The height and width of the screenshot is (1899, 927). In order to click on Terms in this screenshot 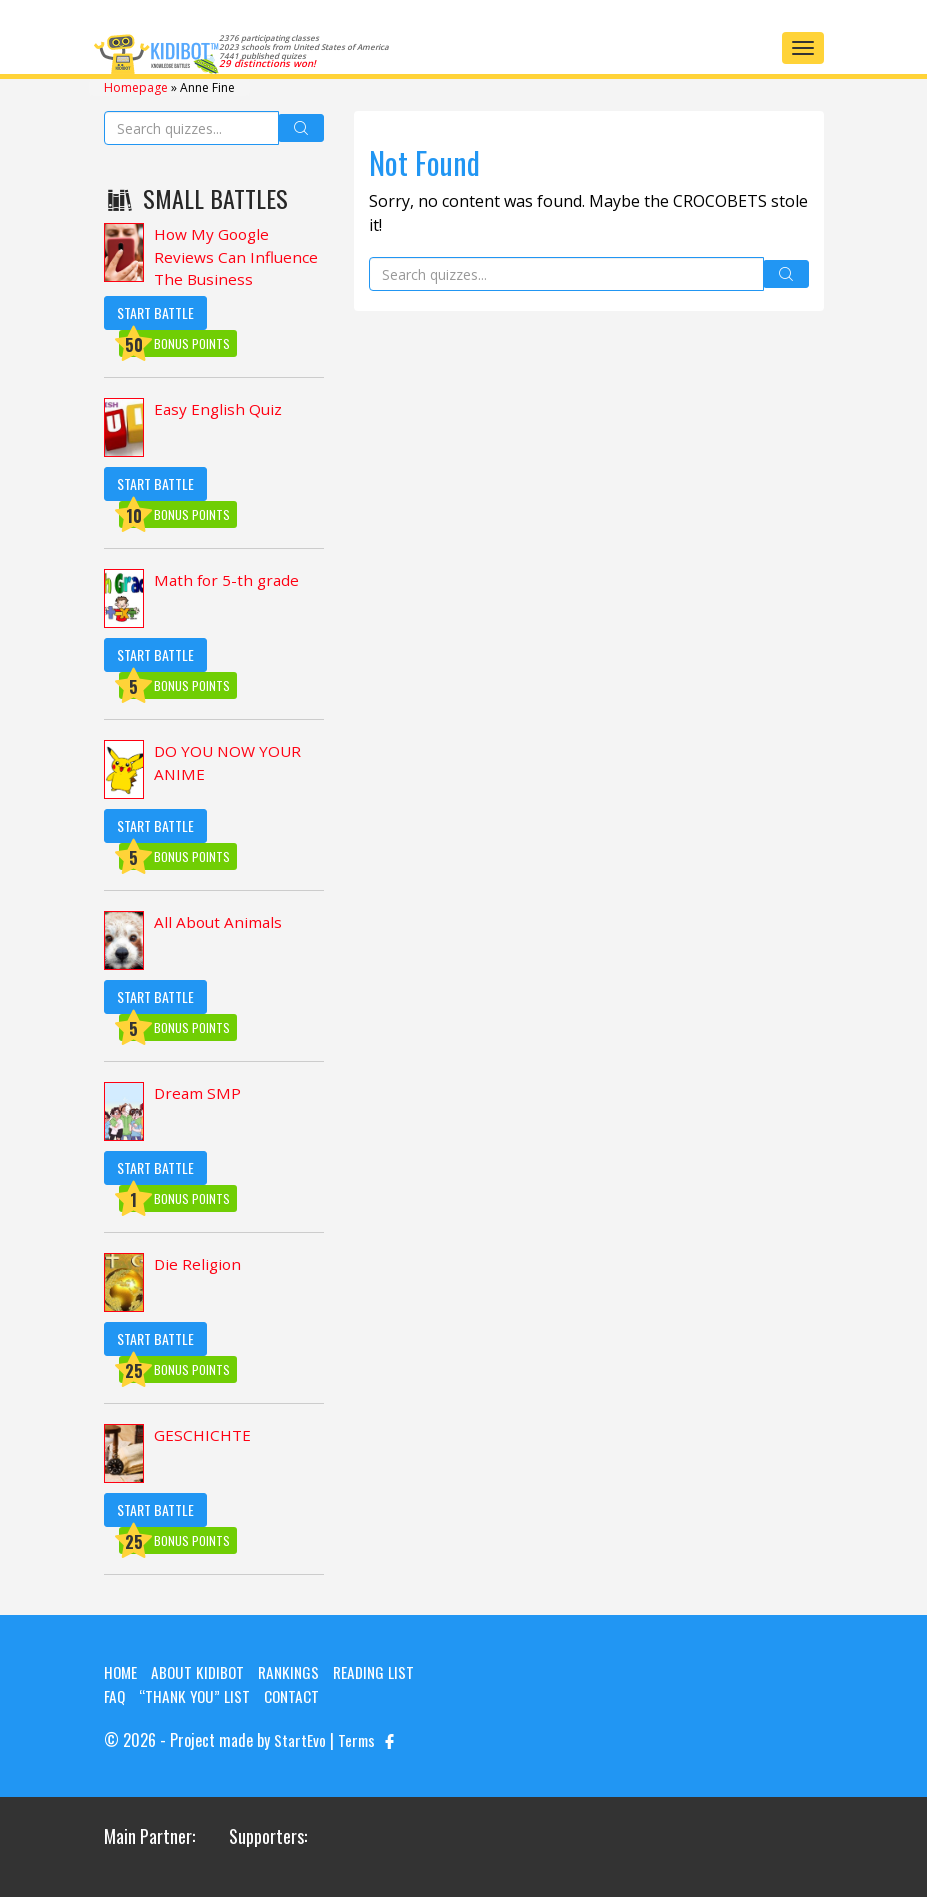, I will do `click(357, 1743)`.